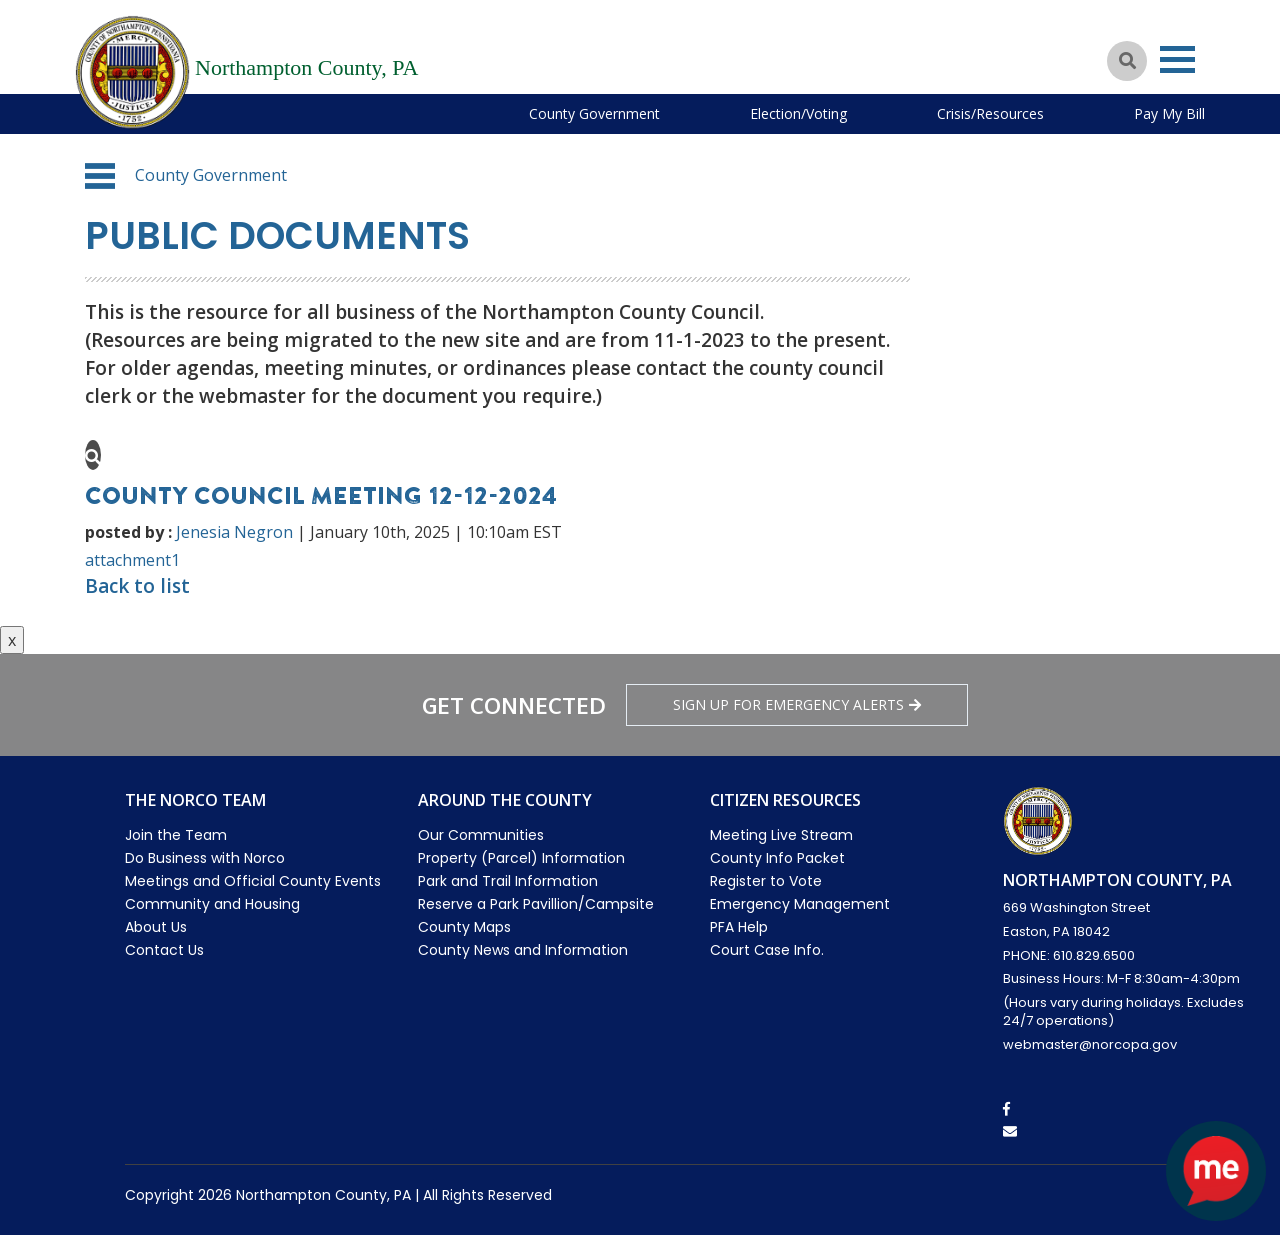 Image resolution: width=1280 pixels, height=1235 pixels. What do you see at coordinates (253, 881) in the screenshot?
I see `Meetings and Official County Events` at bounding box center [253, 881].